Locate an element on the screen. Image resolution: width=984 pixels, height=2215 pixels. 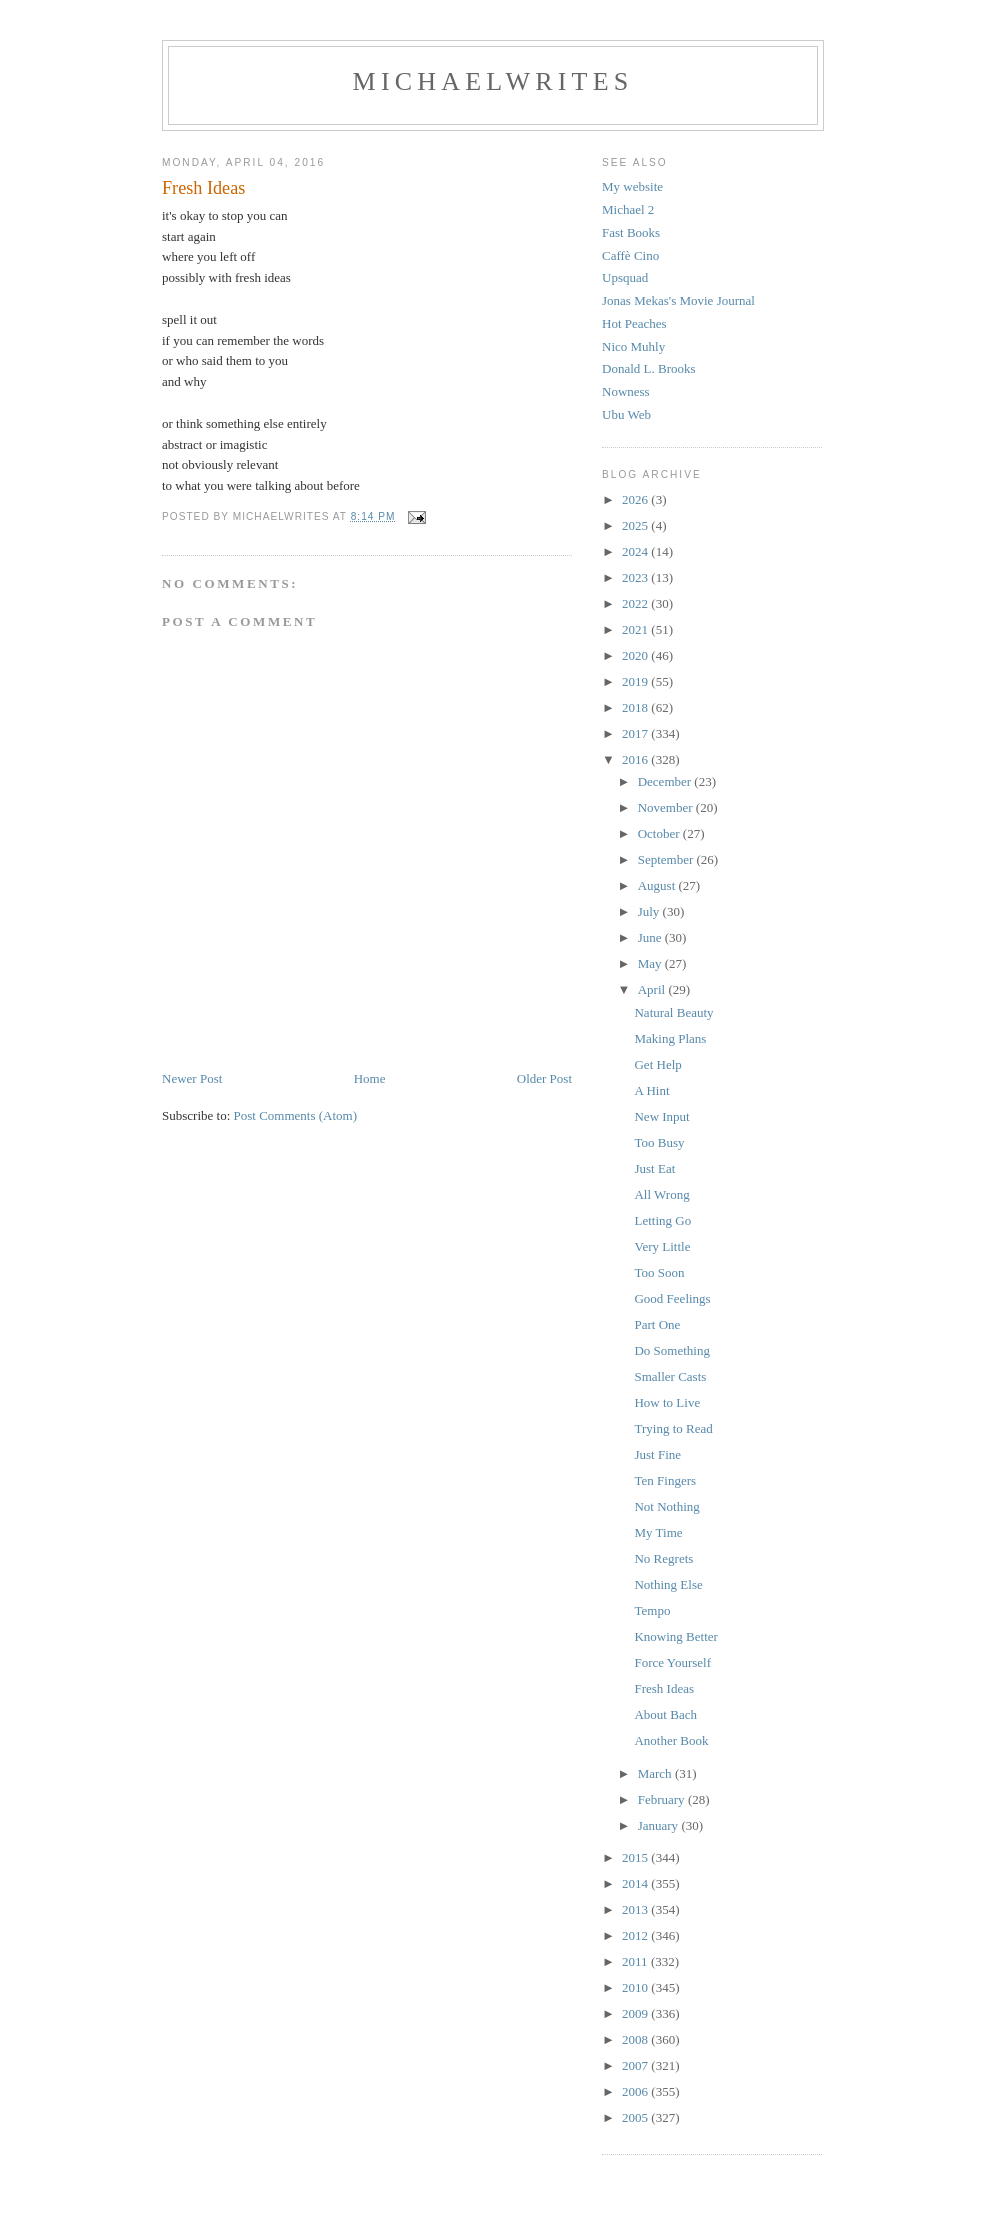
2022 is located at coordinates (636, 603).